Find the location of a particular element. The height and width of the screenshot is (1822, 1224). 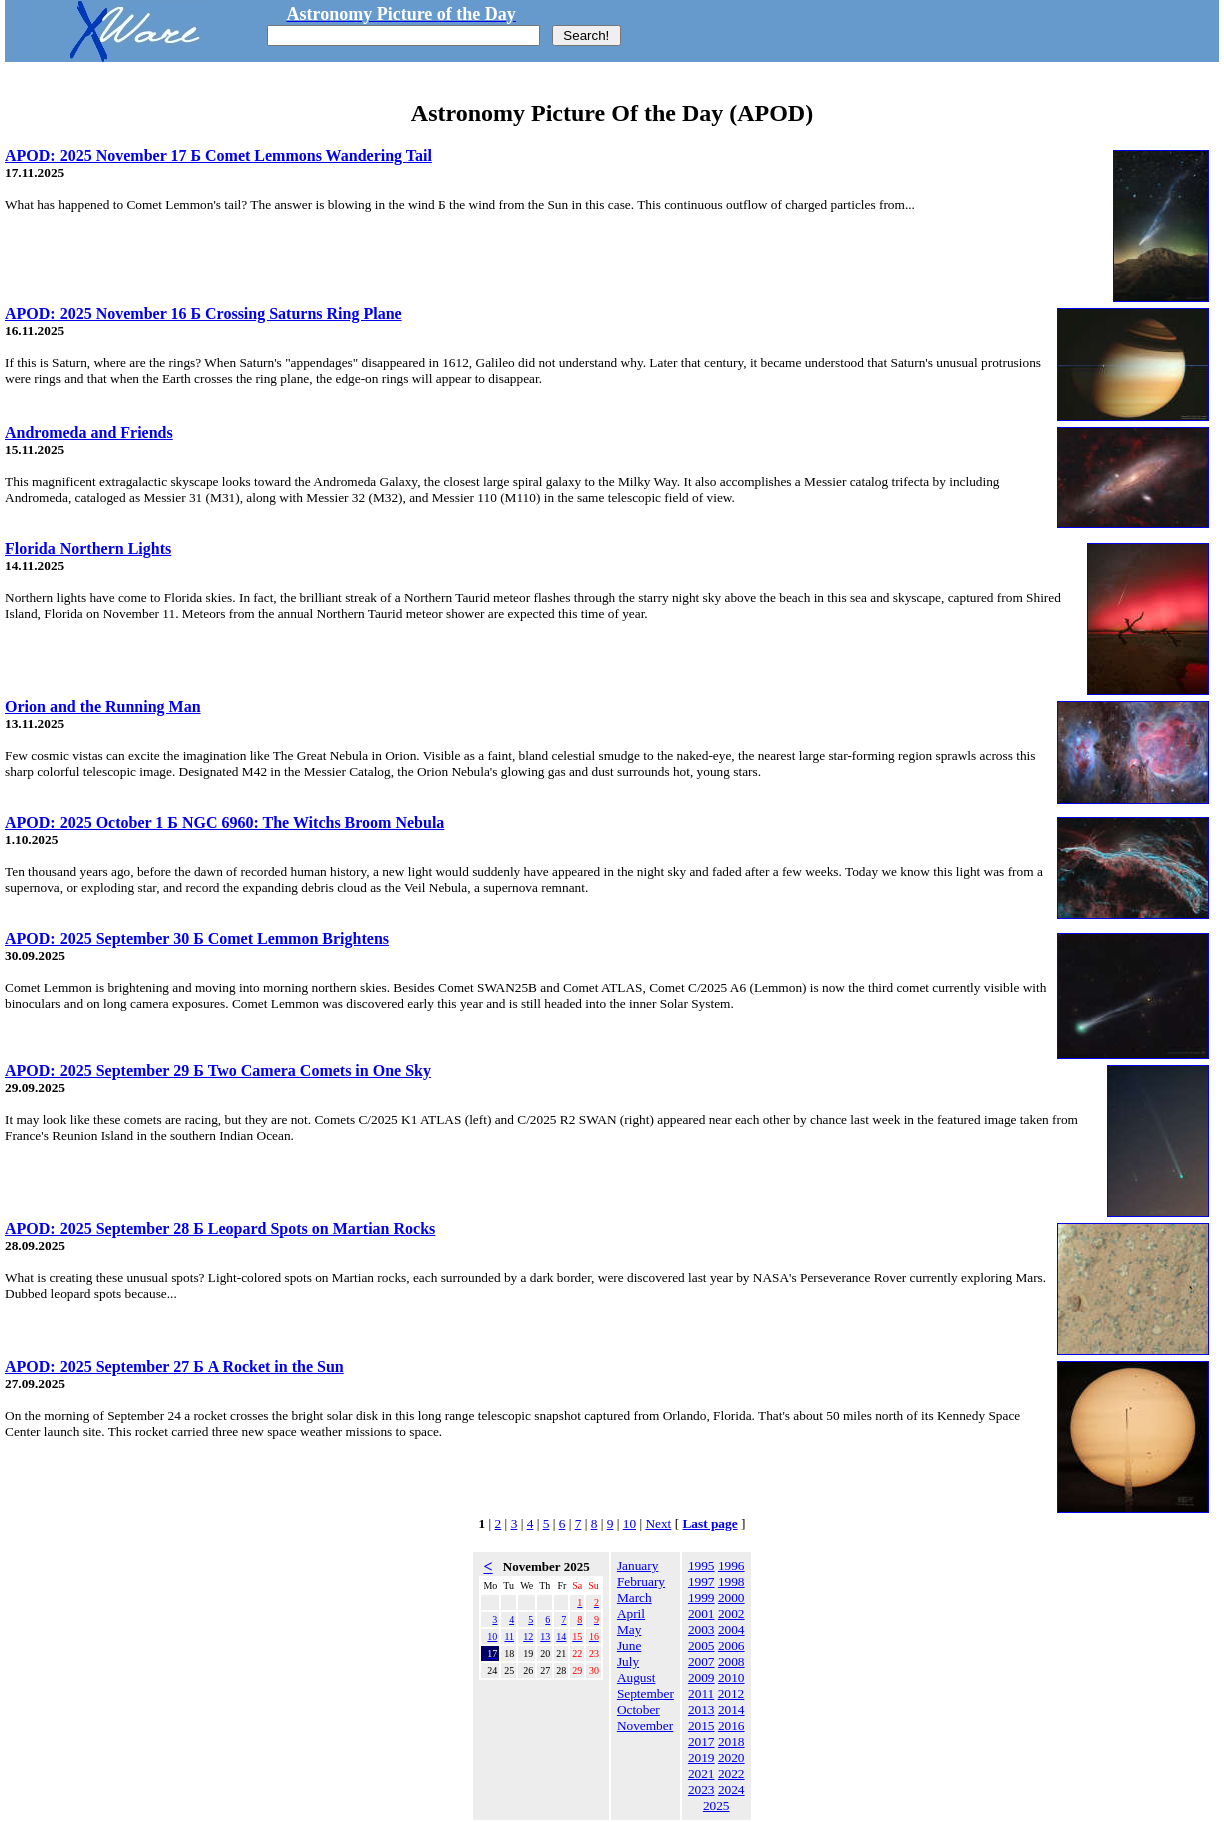

January is located at coordinates (637, 1565).